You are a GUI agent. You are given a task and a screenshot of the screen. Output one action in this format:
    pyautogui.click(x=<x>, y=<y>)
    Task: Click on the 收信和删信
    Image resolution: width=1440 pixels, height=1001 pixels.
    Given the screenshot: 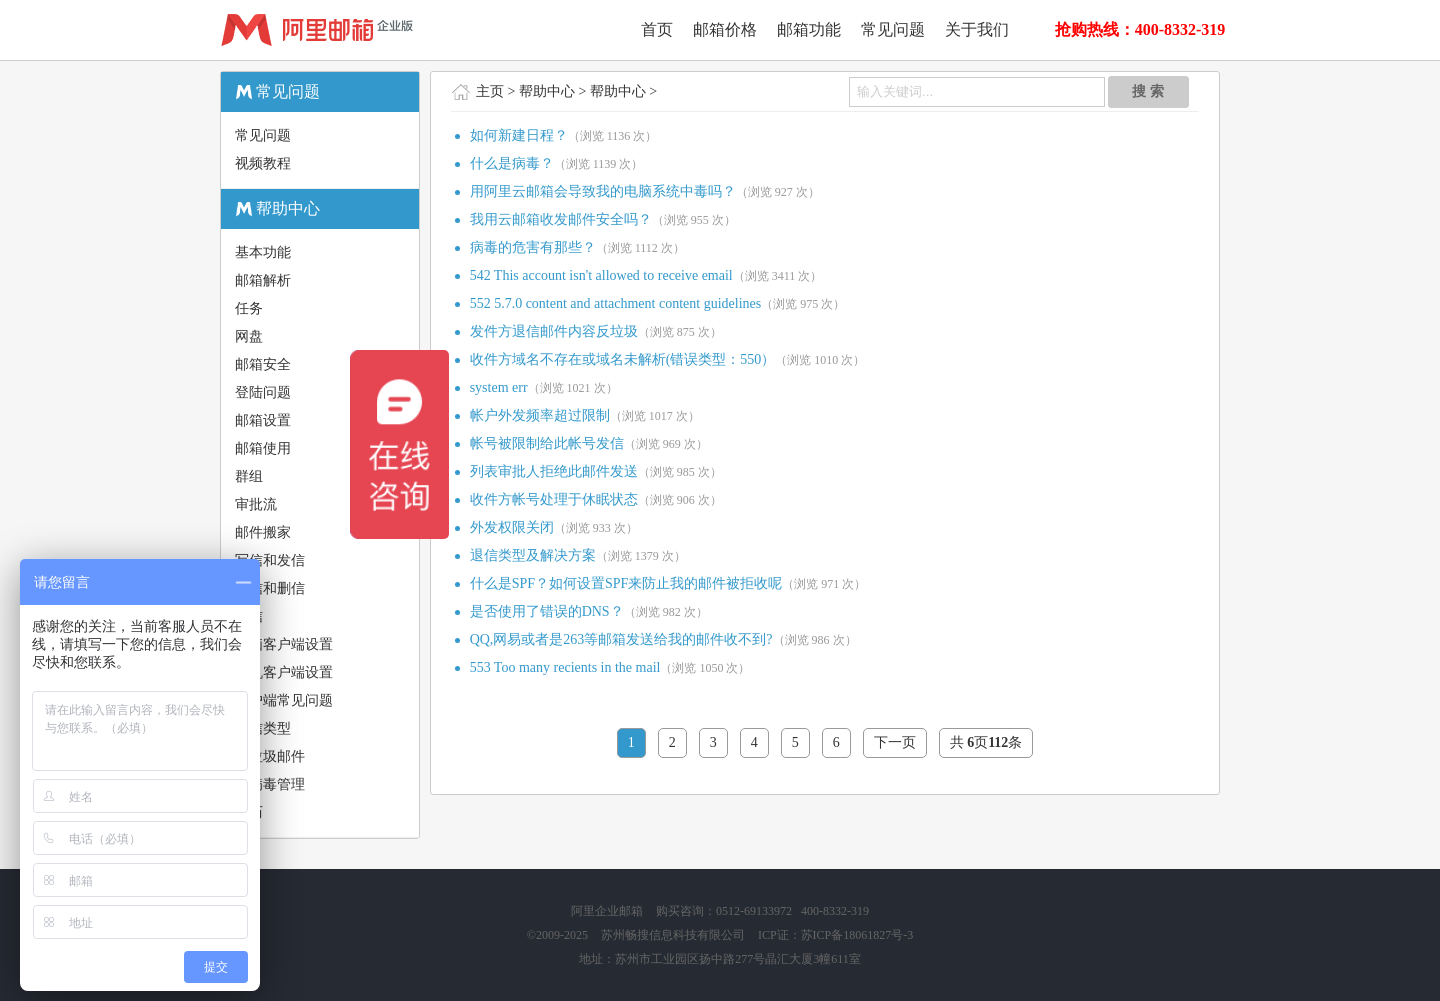 What is the action you would take?
    pyautogui.click(x=270, y=588)
    